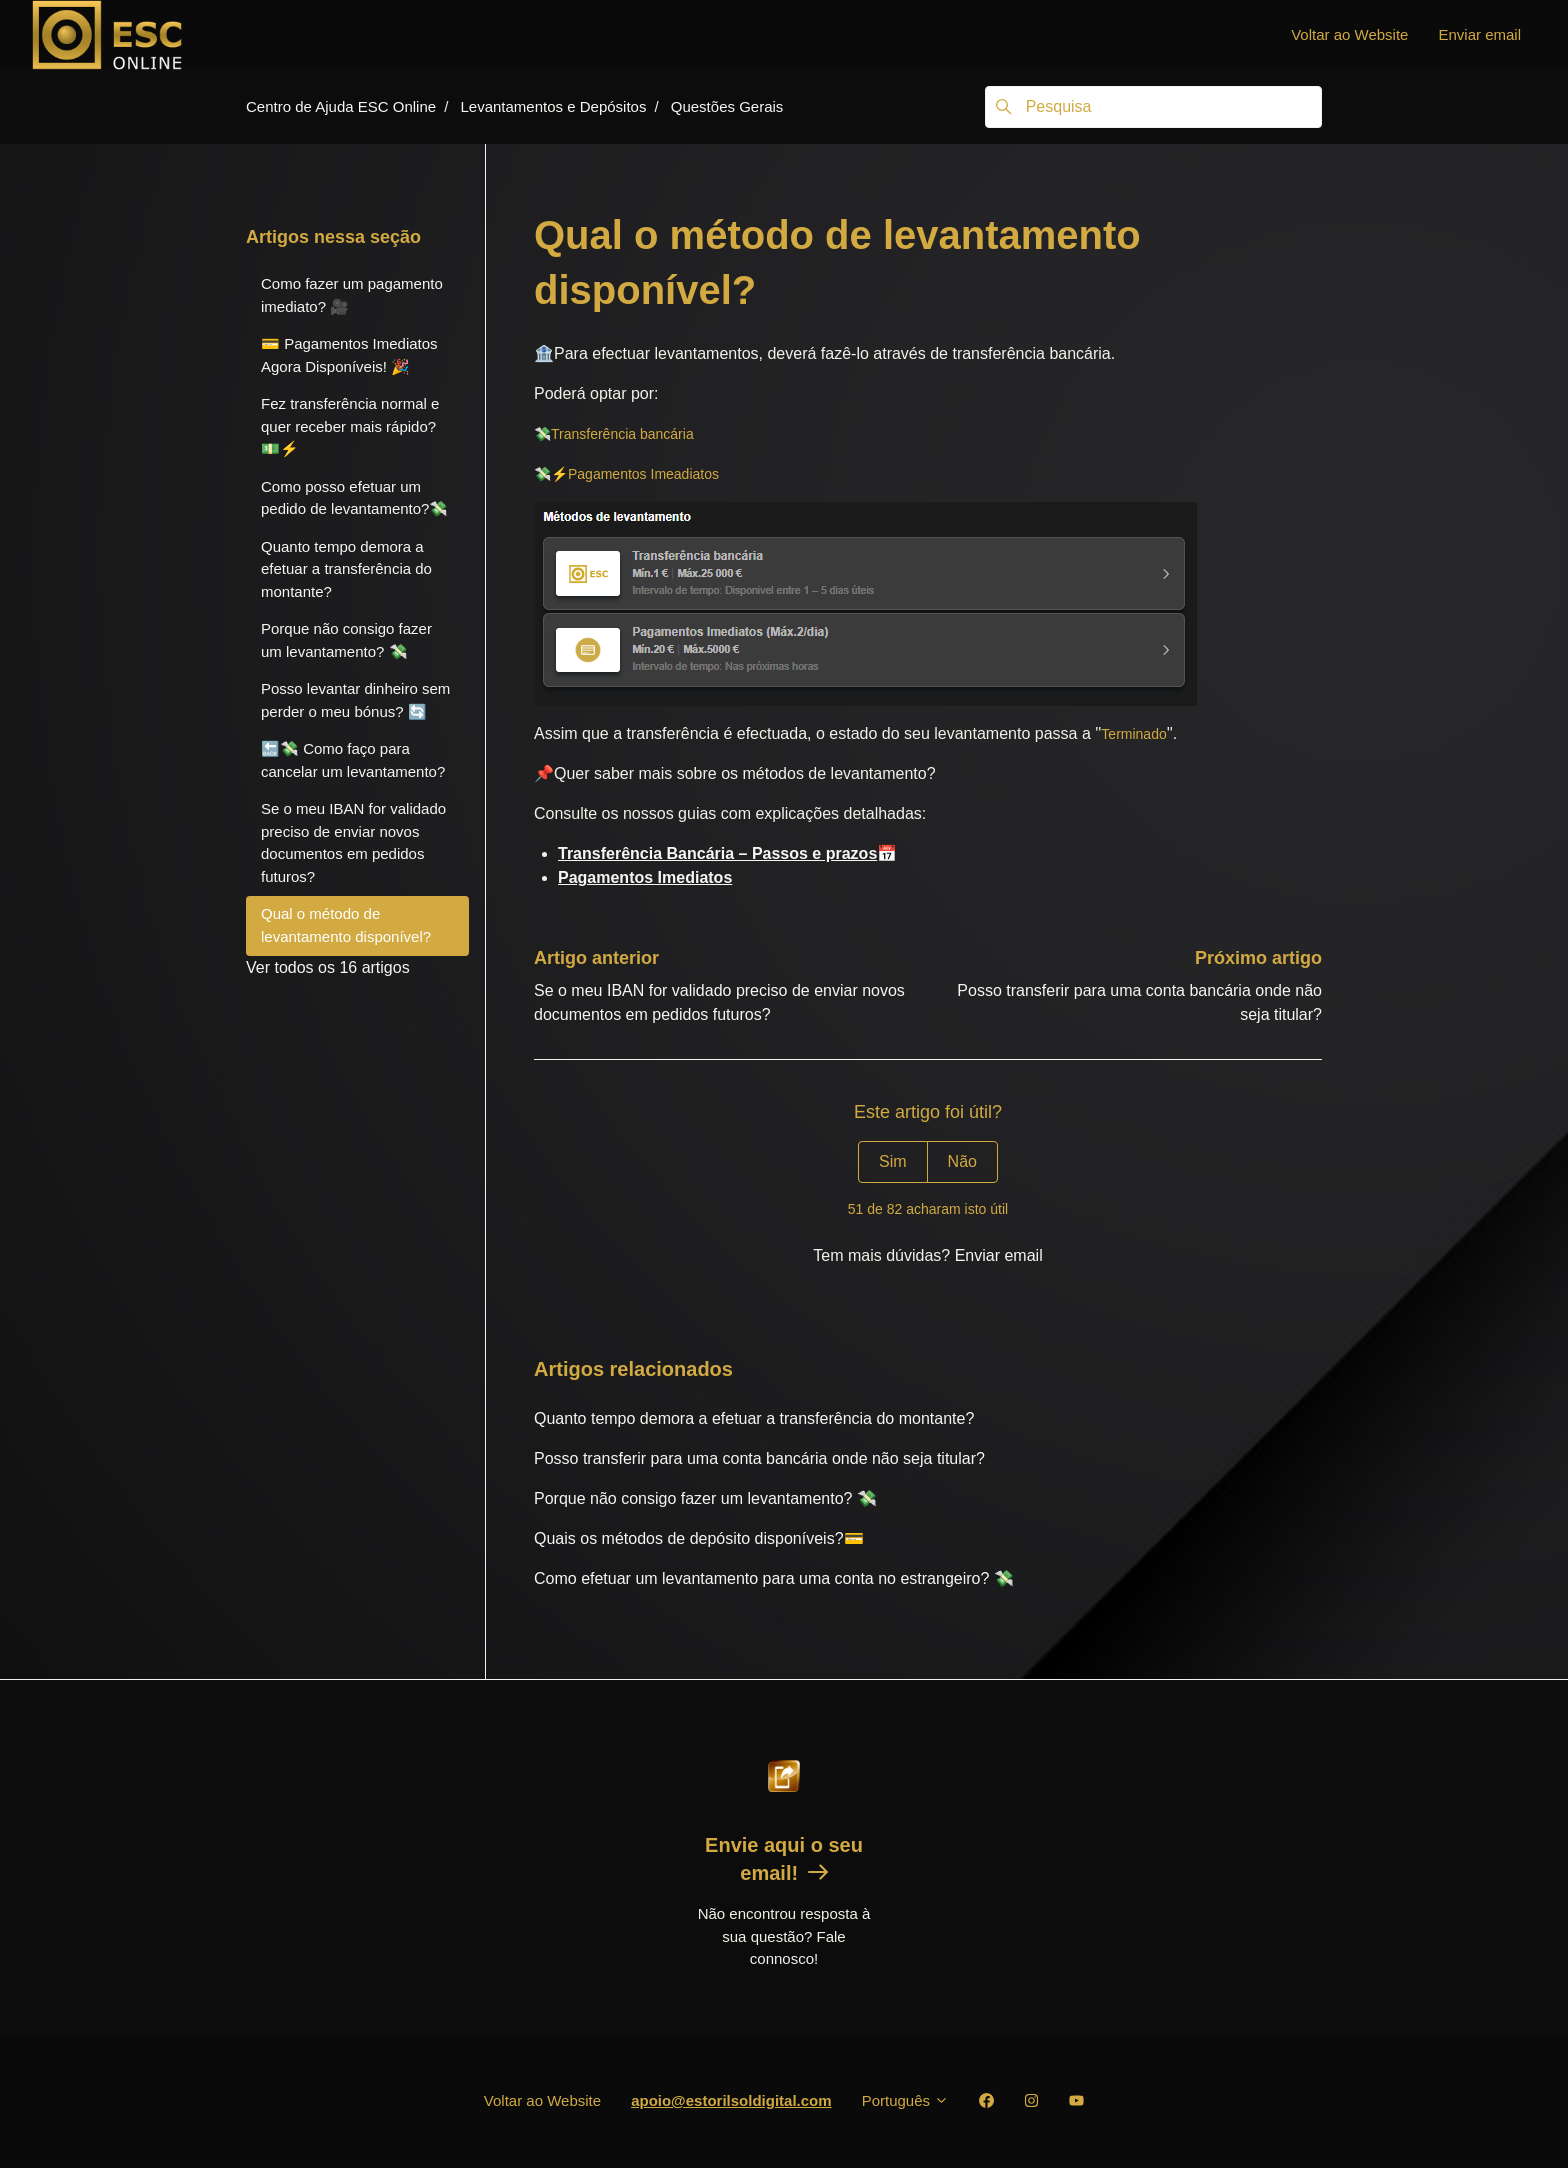 This screenshot has height=2168, width=1568. What do you see at coordinates (1479, 34) in the screenshot?
I see `Enviar email` at bounding box center [1479, 34].